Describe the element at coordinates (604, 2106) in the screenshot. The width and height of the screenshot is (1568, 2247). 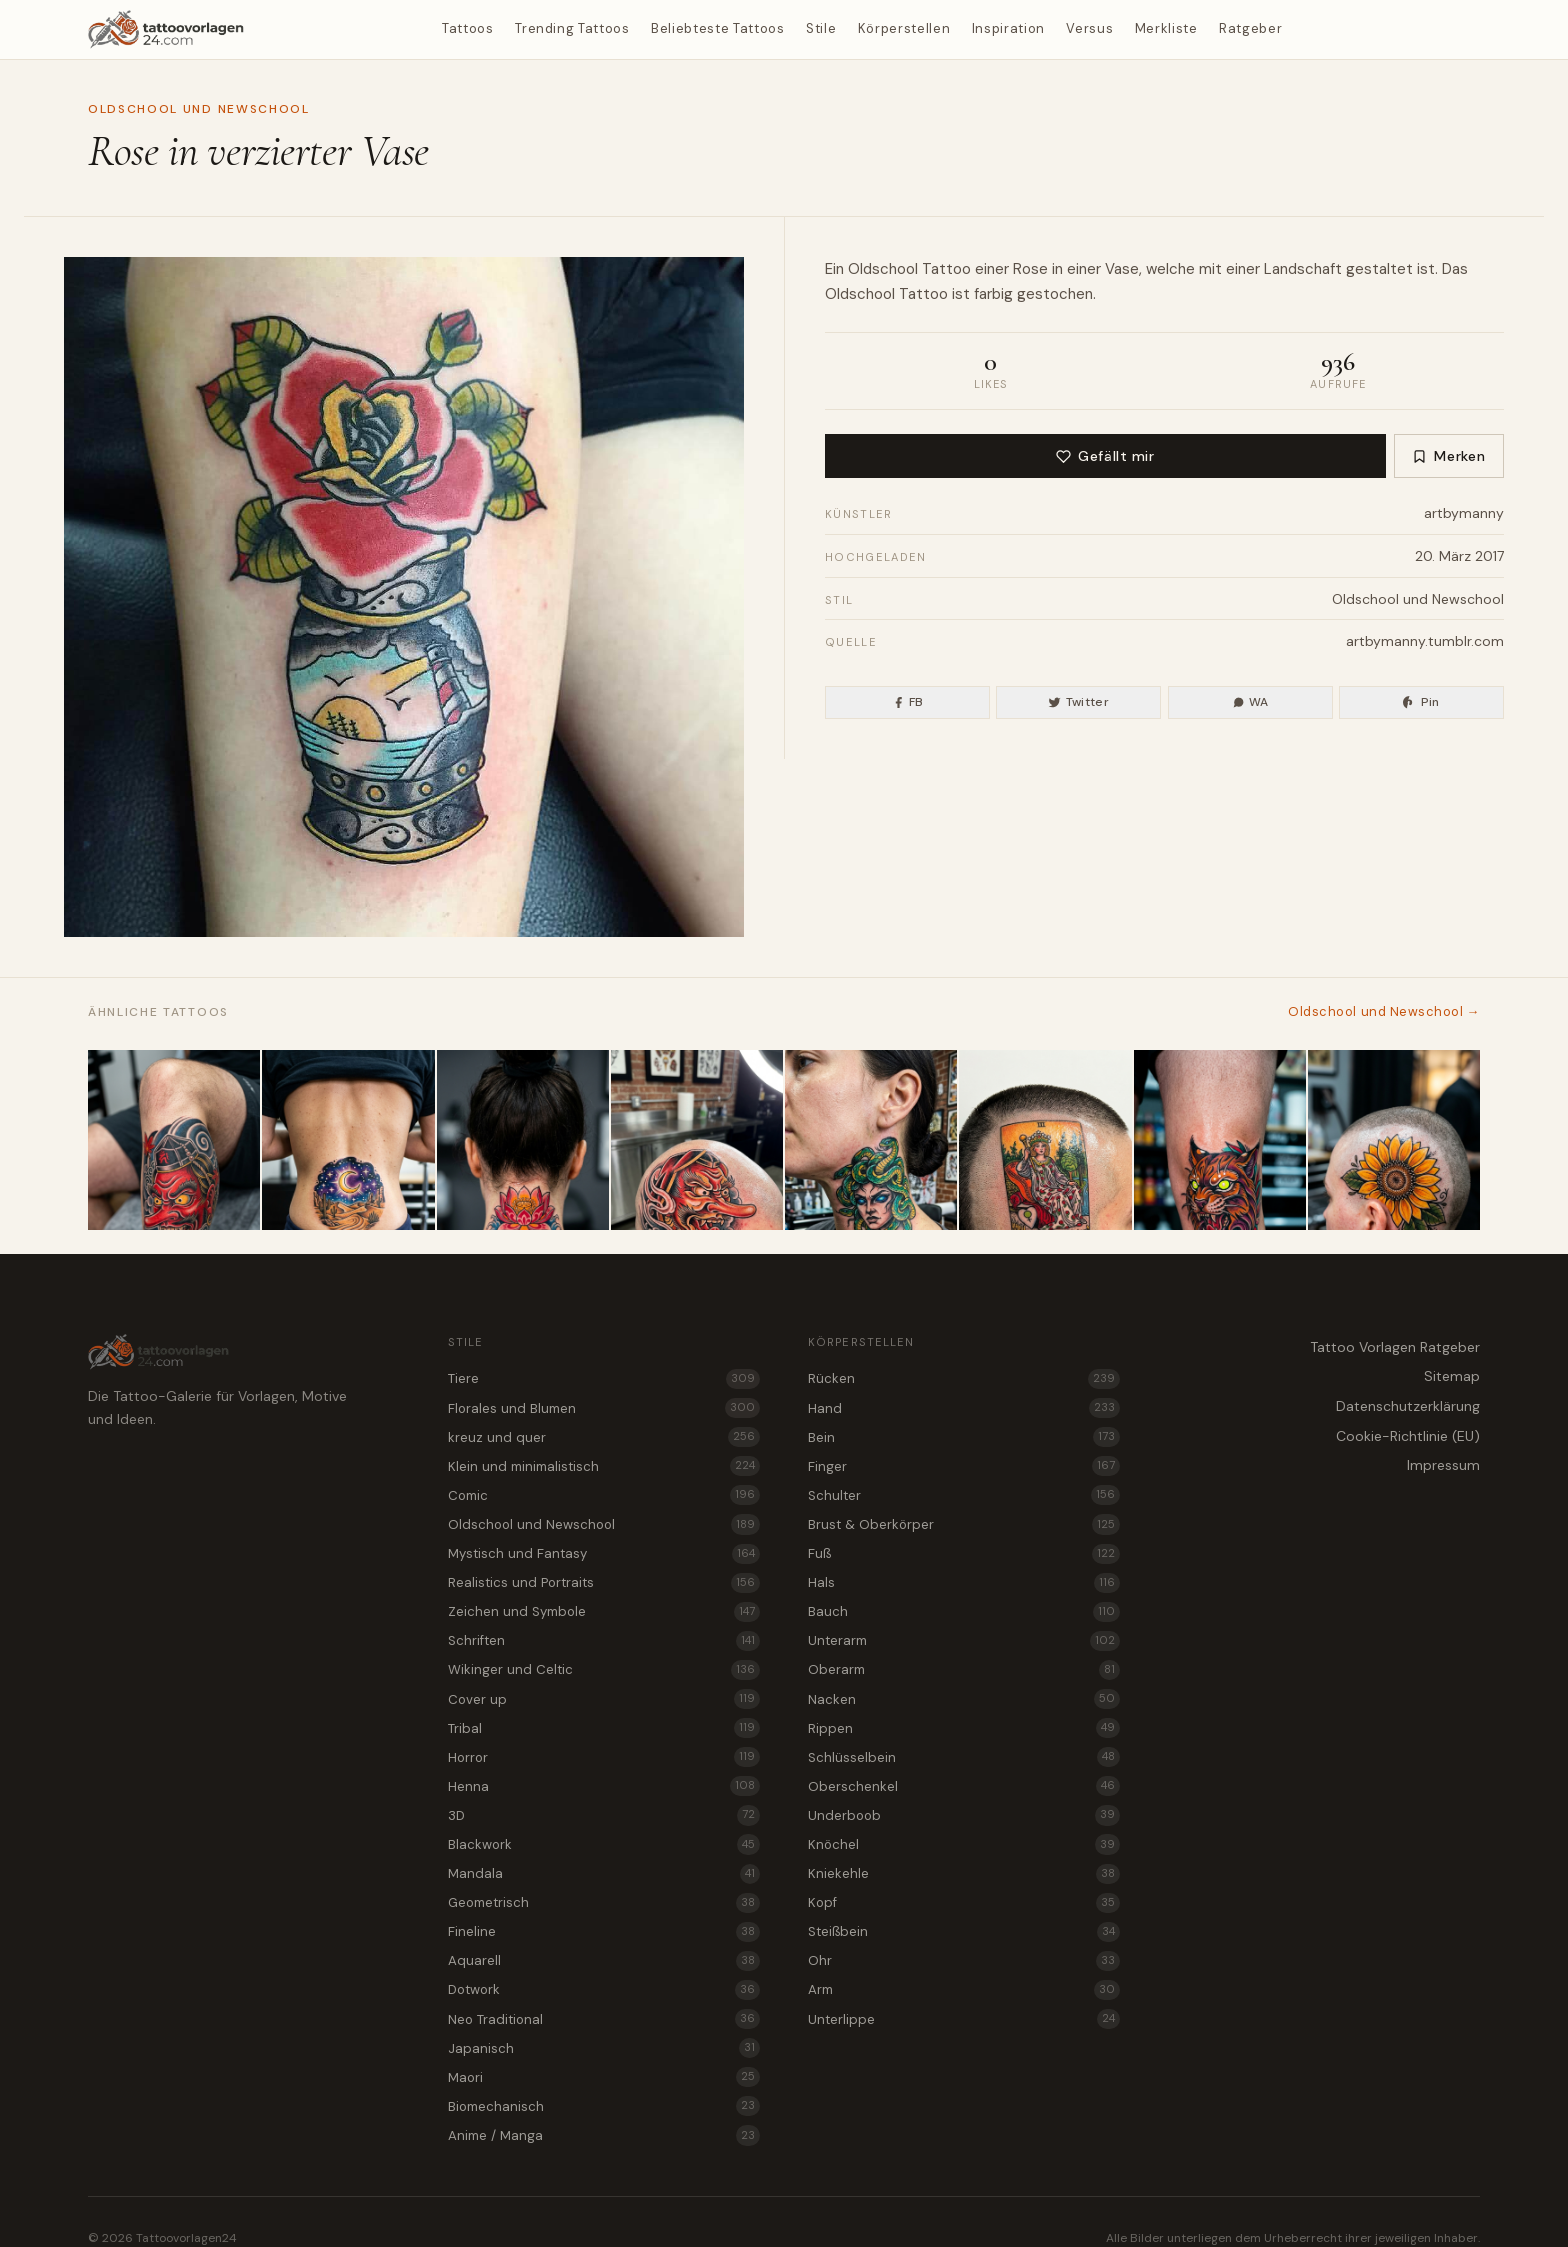
I see `Biomechanisch` at that location.